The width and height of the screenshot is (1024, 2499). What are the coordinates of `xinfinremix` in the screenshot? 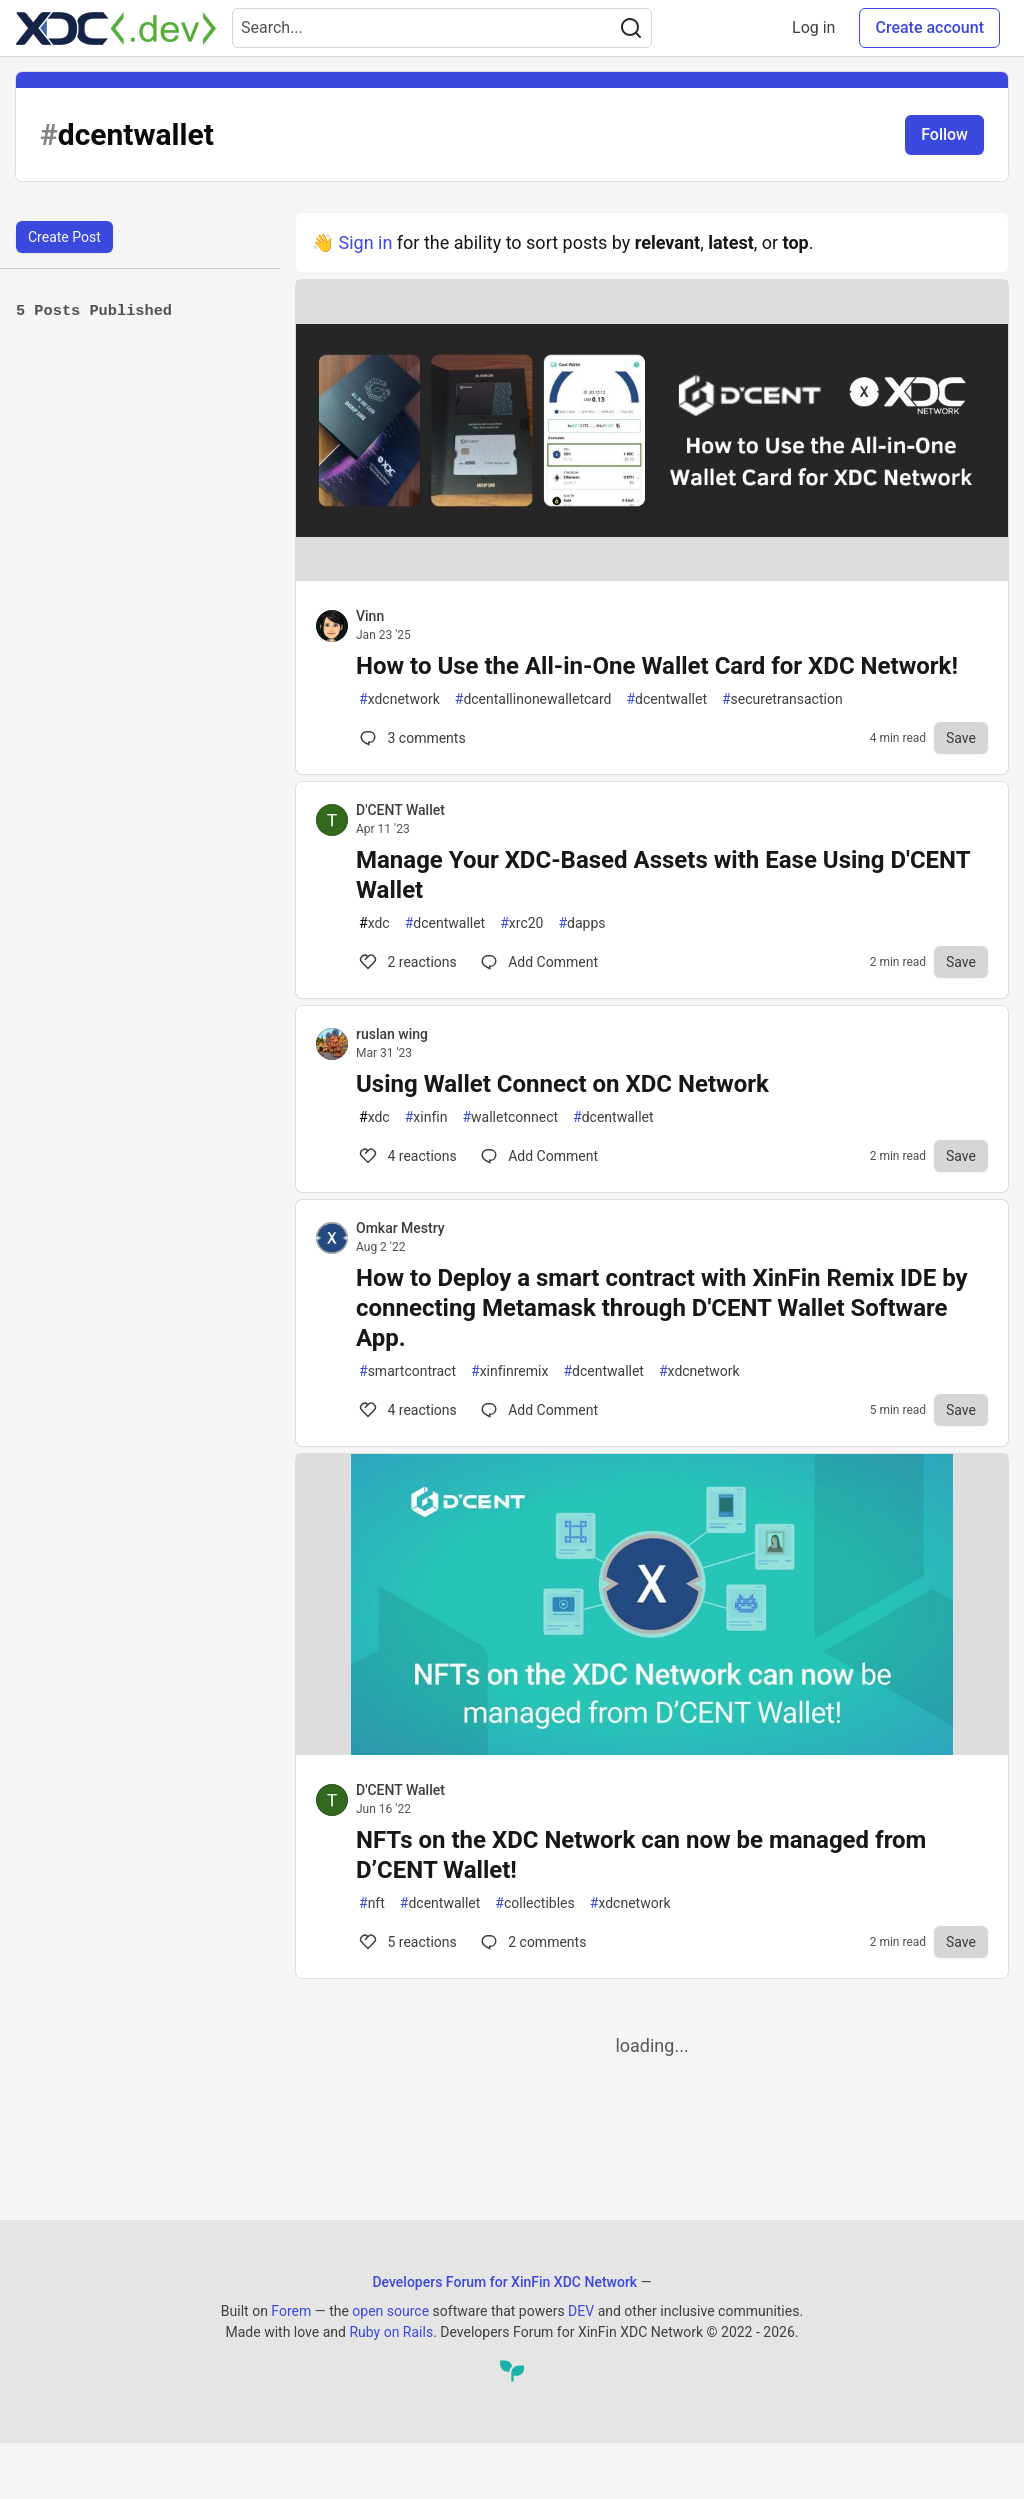 It's located at (509, 1371).